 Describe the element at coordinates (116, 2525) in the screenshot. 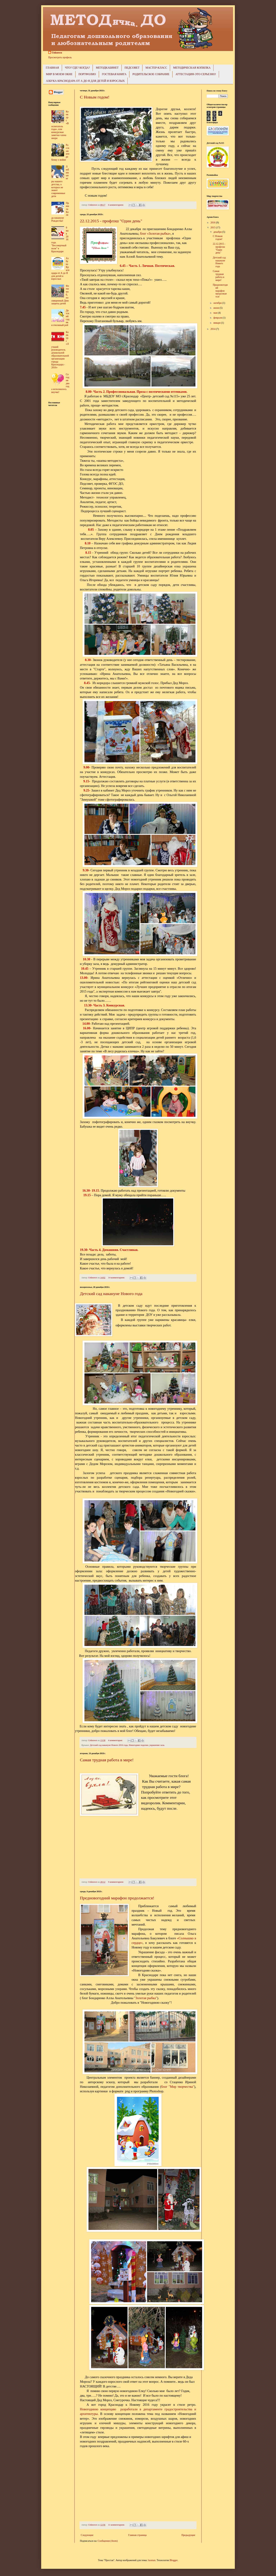

I see `11 комментариев:` at that location.